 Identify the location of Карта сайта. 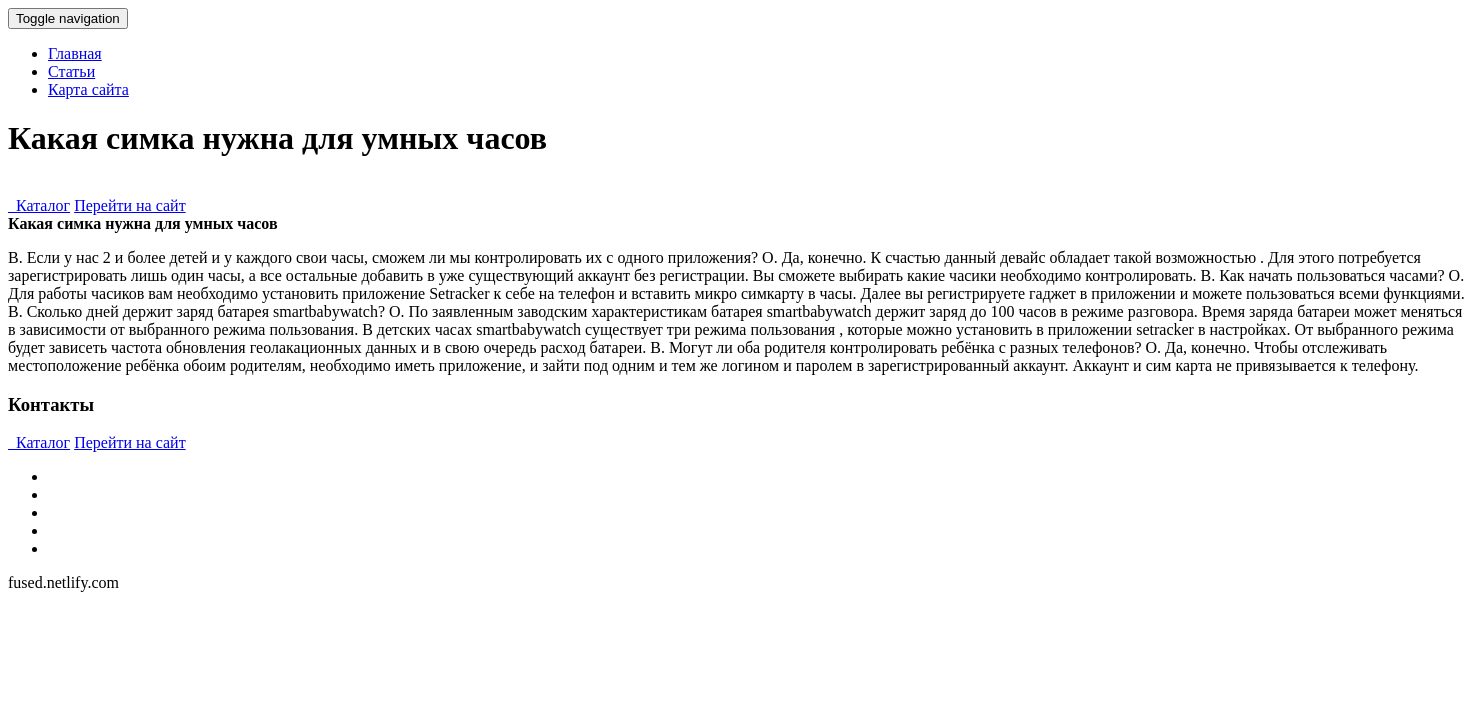
(88, 89).